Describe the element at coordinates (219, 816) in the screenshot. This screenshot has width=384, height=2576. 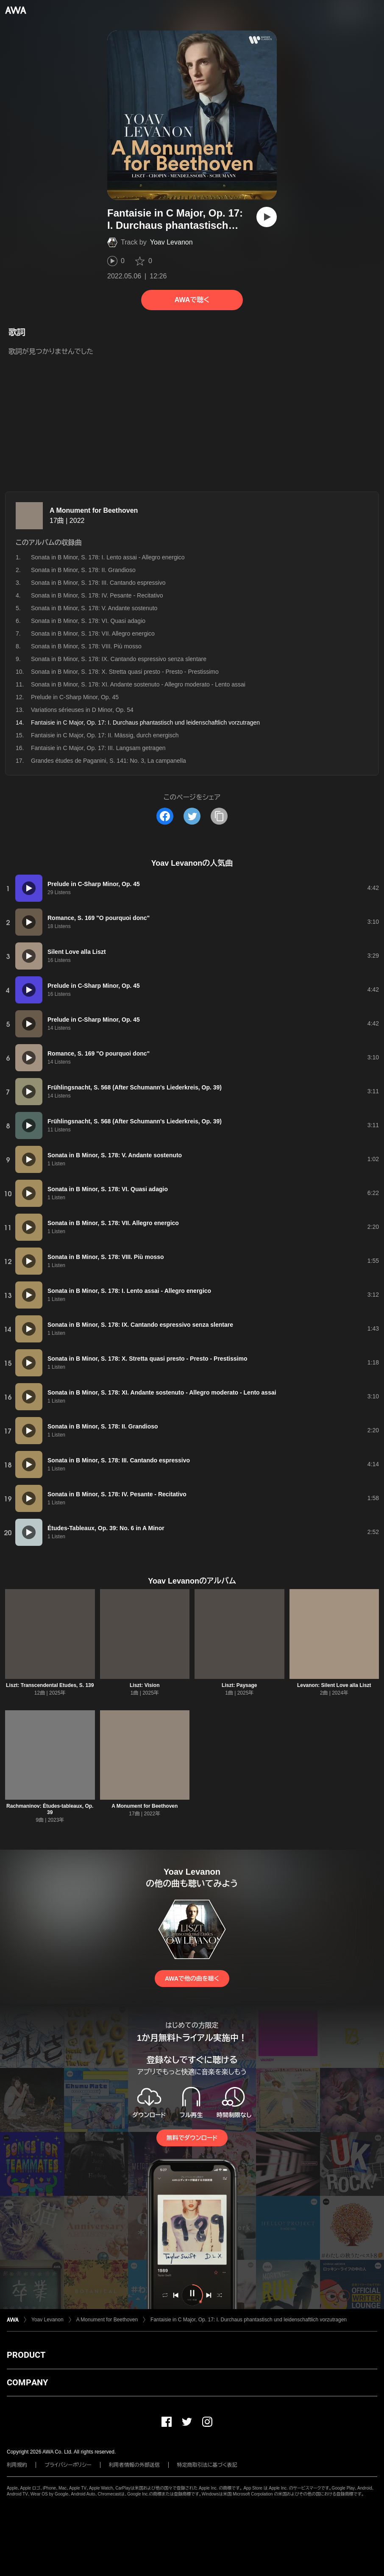
I see `[タイトルとリンクをコピー]` at that location.